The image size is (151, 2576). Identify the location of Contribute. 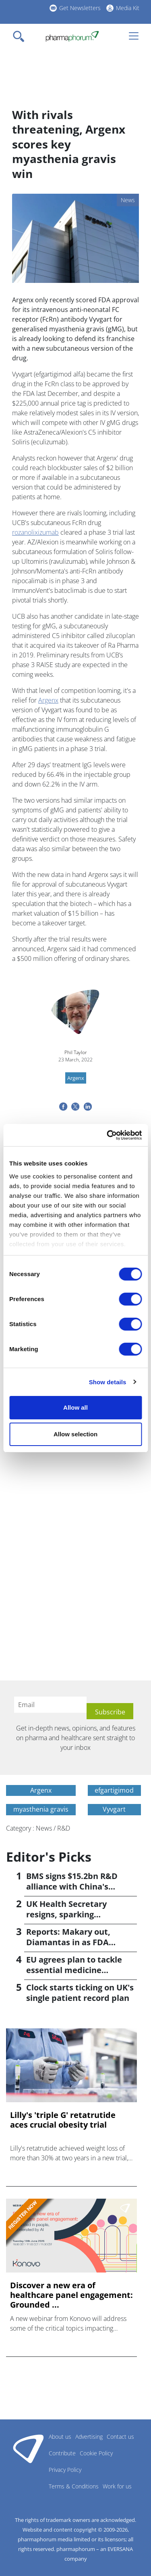
(62, 2453).